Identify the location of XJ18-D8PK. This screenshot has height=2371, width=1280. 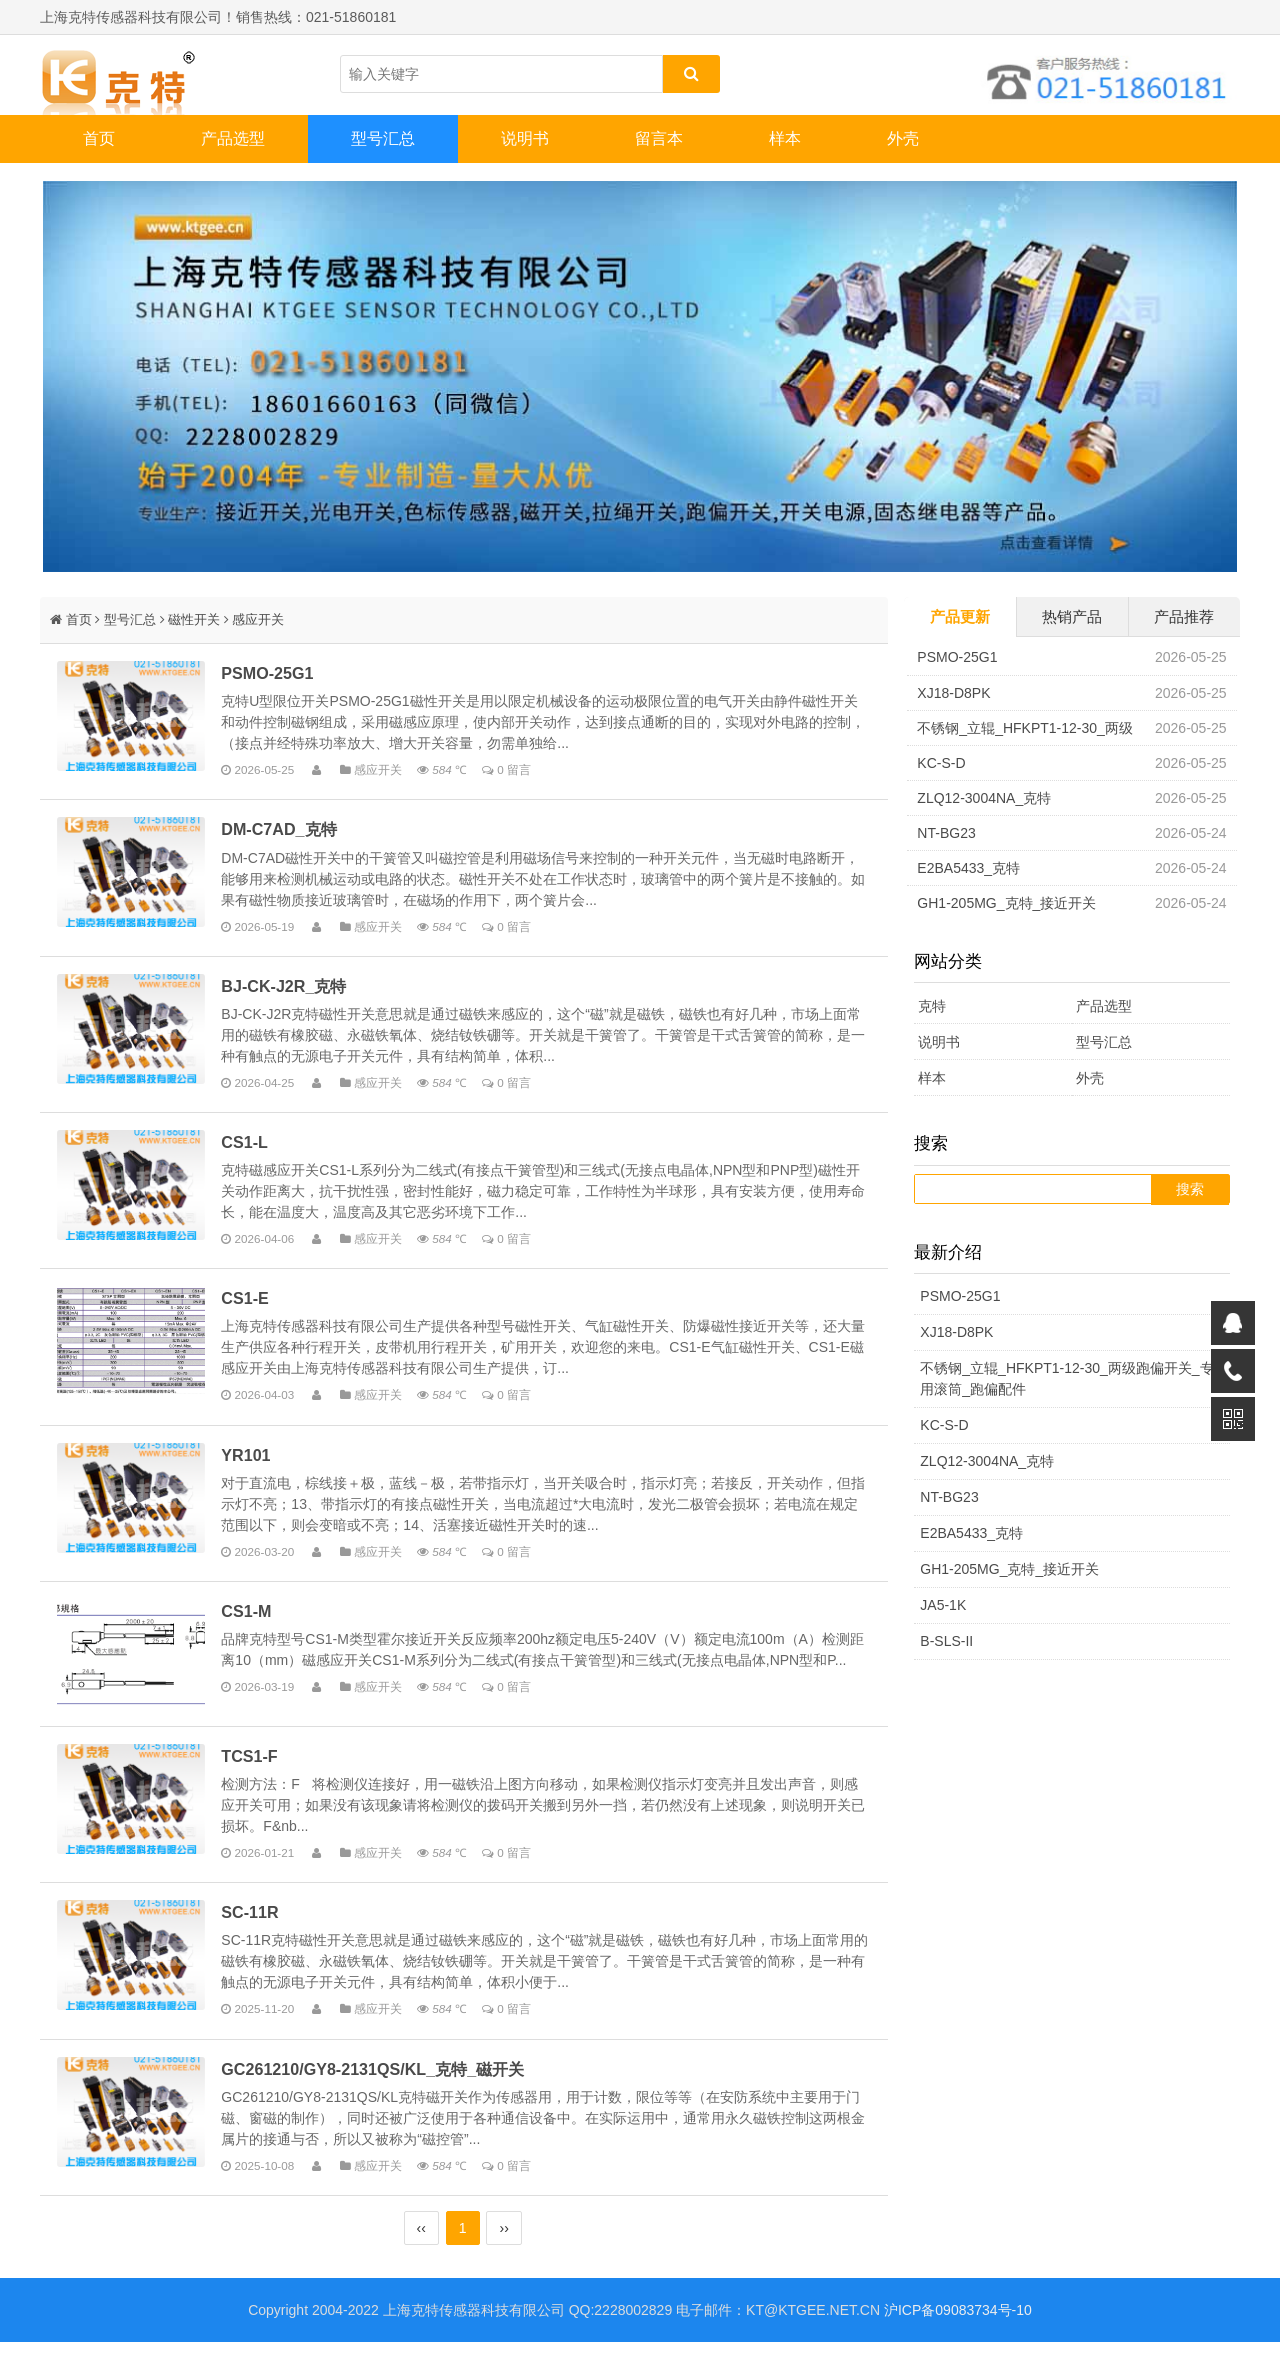
(953, 693).